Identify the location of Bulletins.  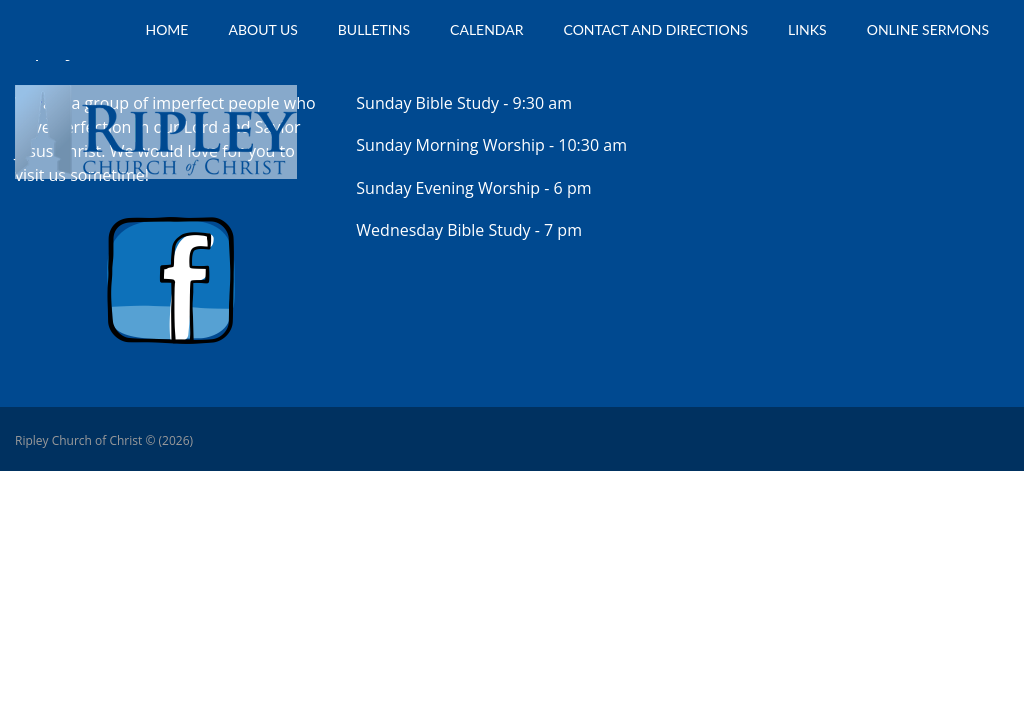
(374, 29).